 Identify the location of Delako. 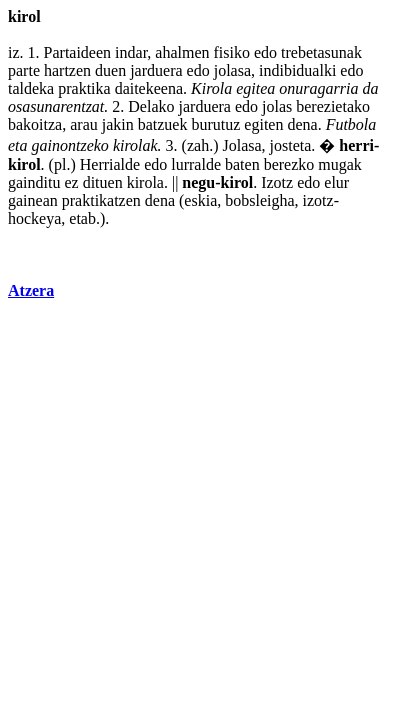
(151, 106).